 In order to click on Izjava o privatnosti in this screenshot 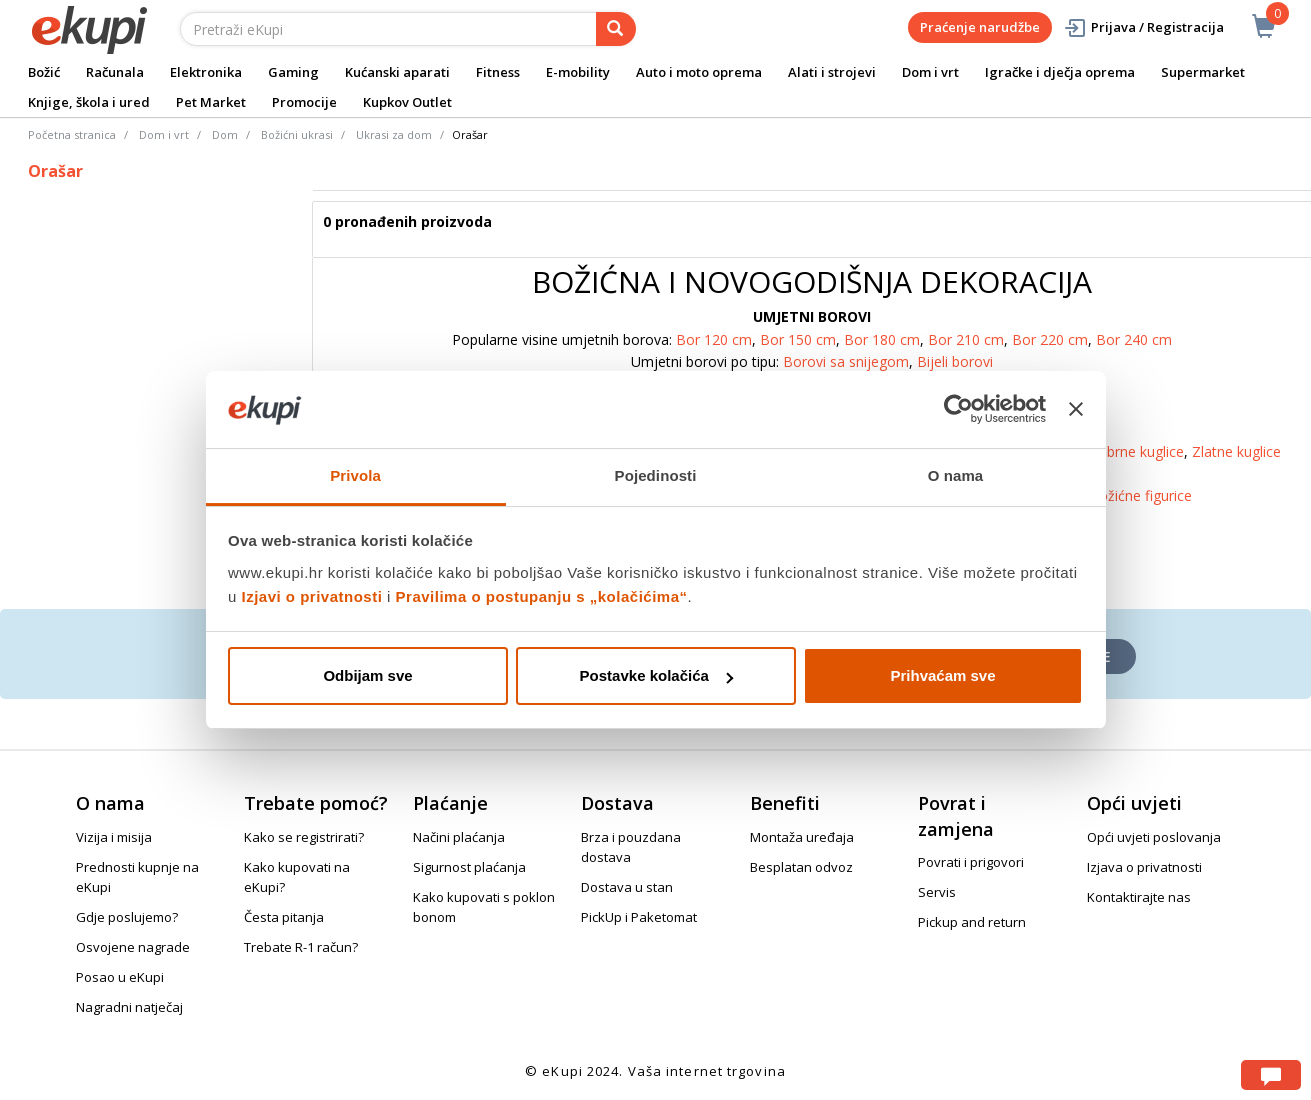, I will do `click(1144, 867)`.